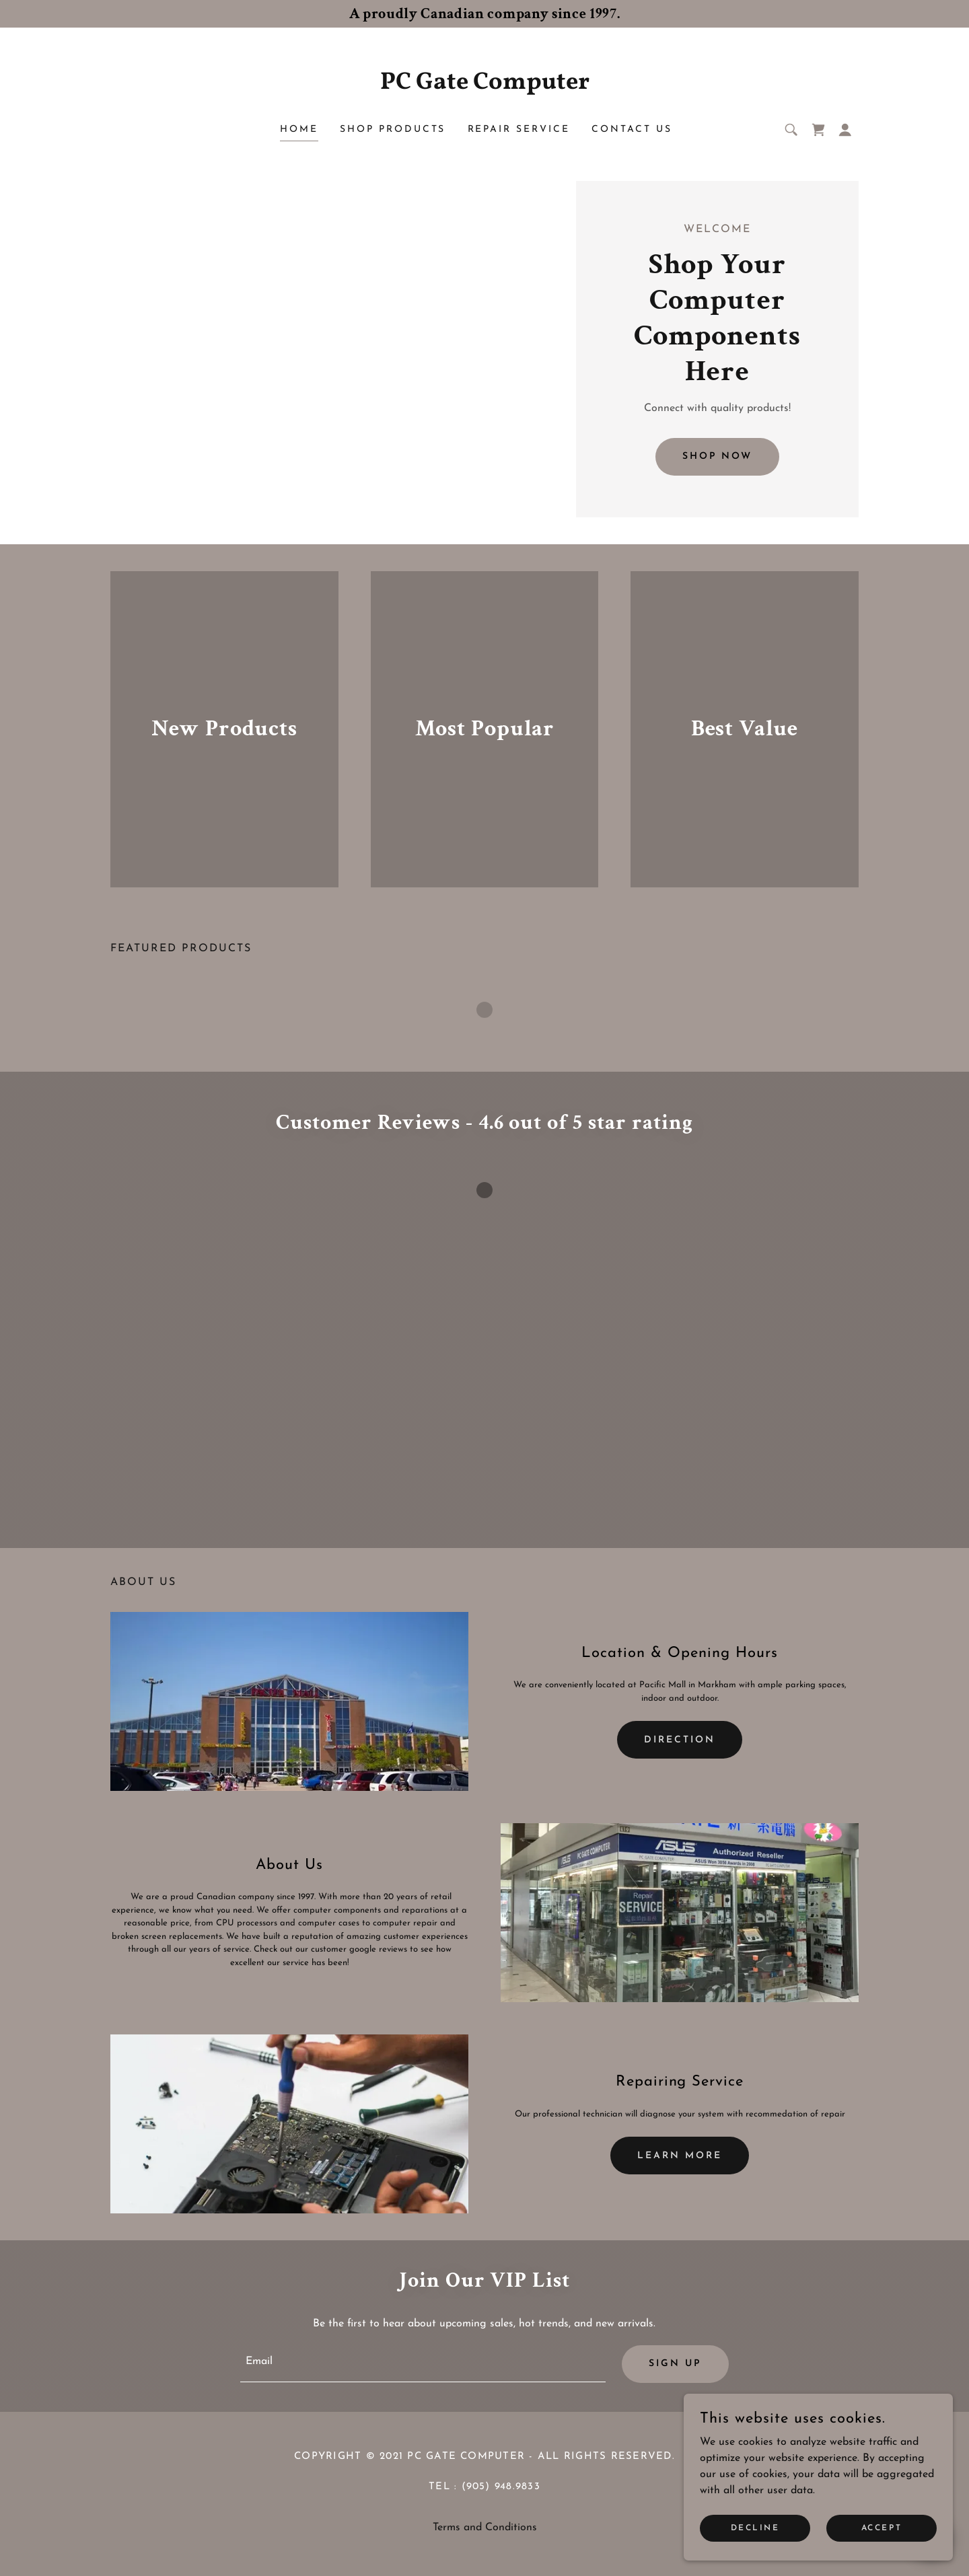 The height and width of the screenshot is (2576, 969). I want to click on Contact Us [link], so click(631, 129).